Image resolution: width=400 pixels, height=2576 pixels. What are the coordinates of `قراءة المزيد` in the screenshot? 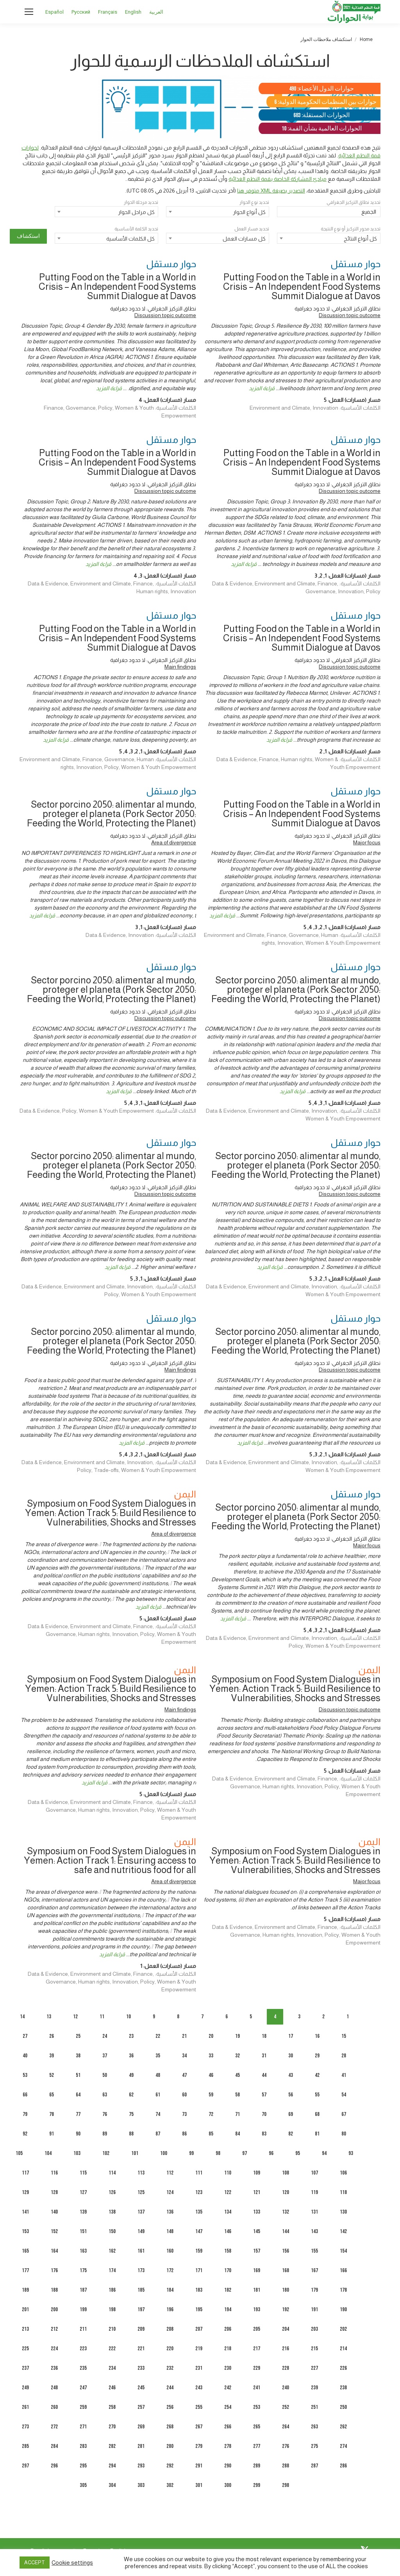 It's located at (262, 388).